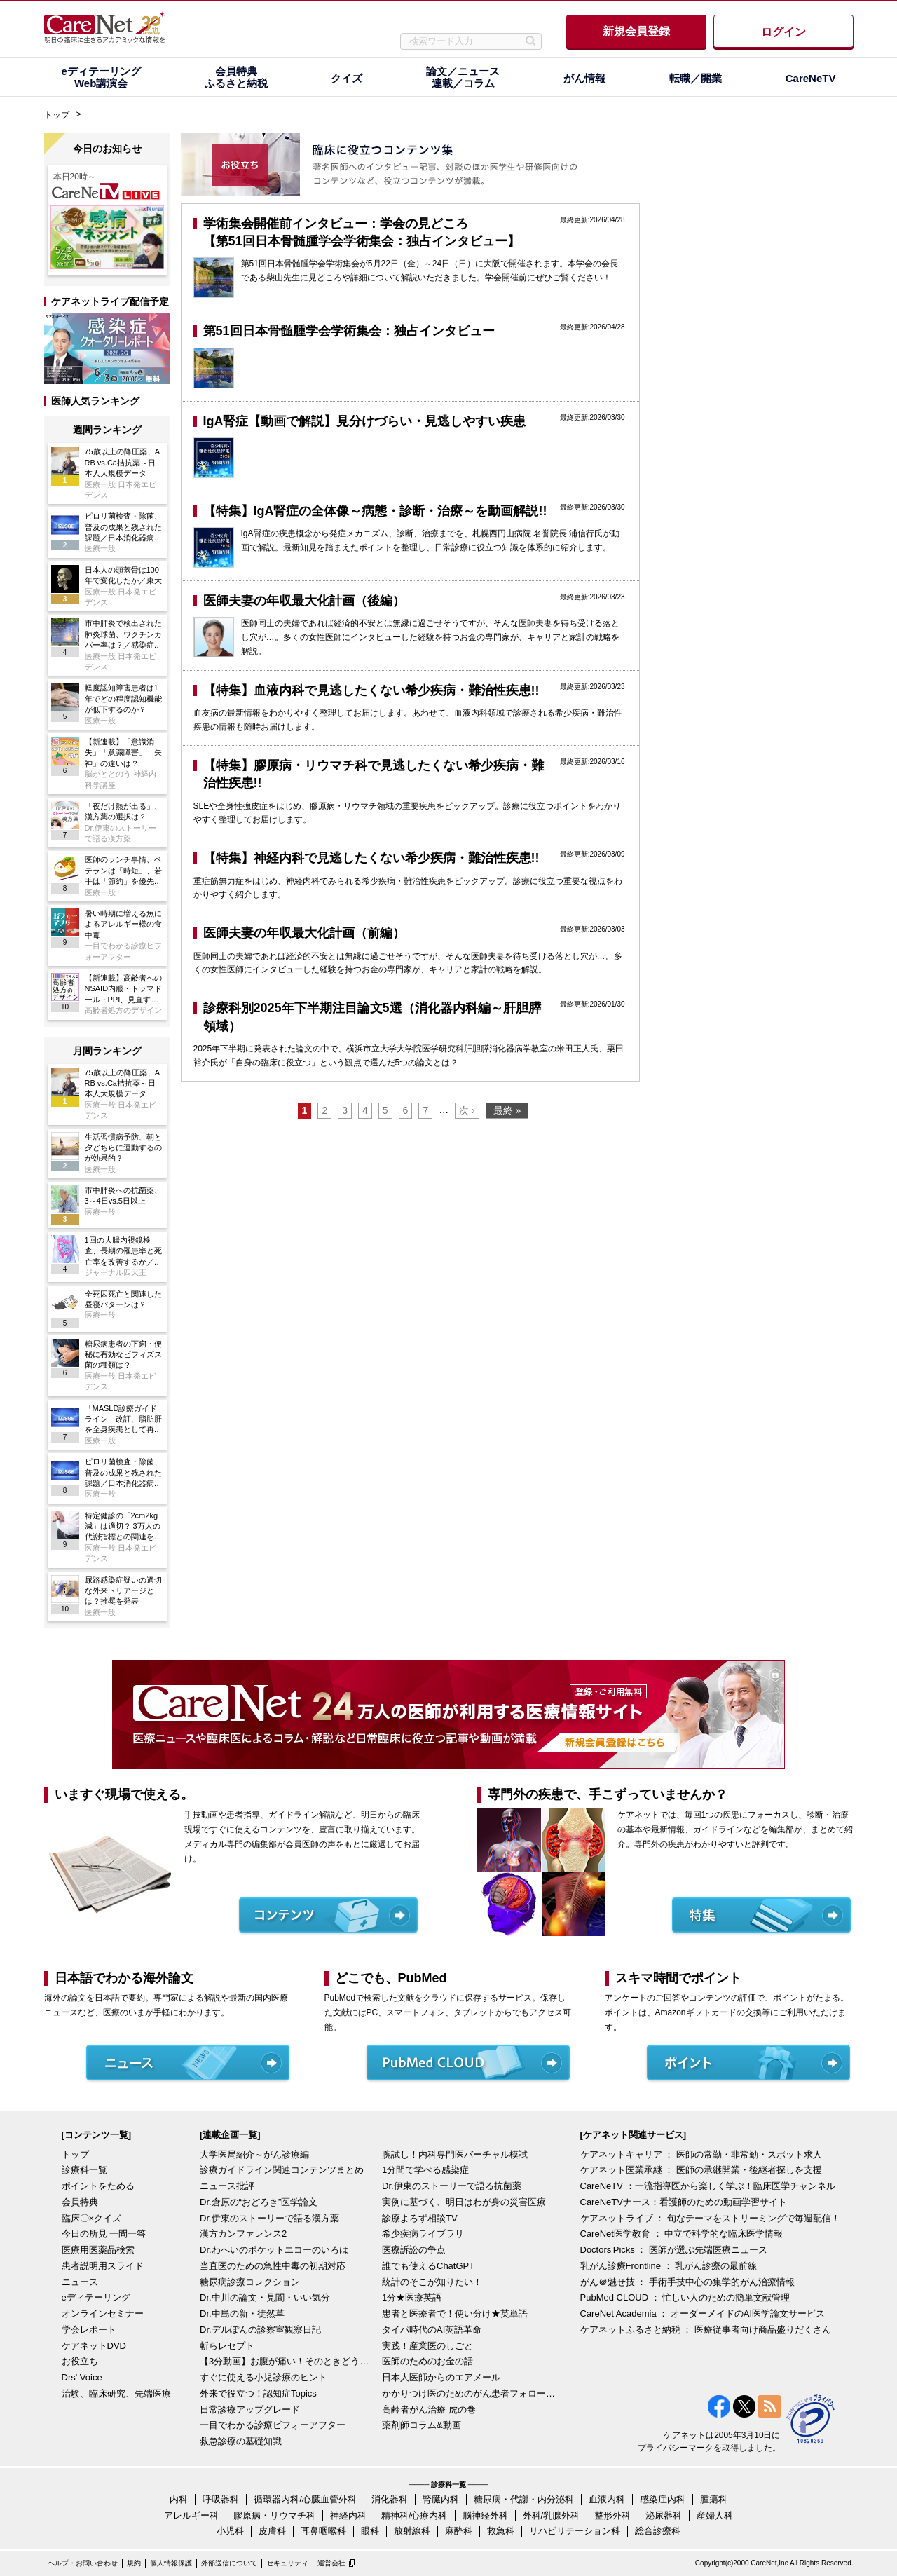 The width and height of the screenshot is (897, 2576). I want to click on すぐに使える小児診療のヒント, so click(263, 2377).